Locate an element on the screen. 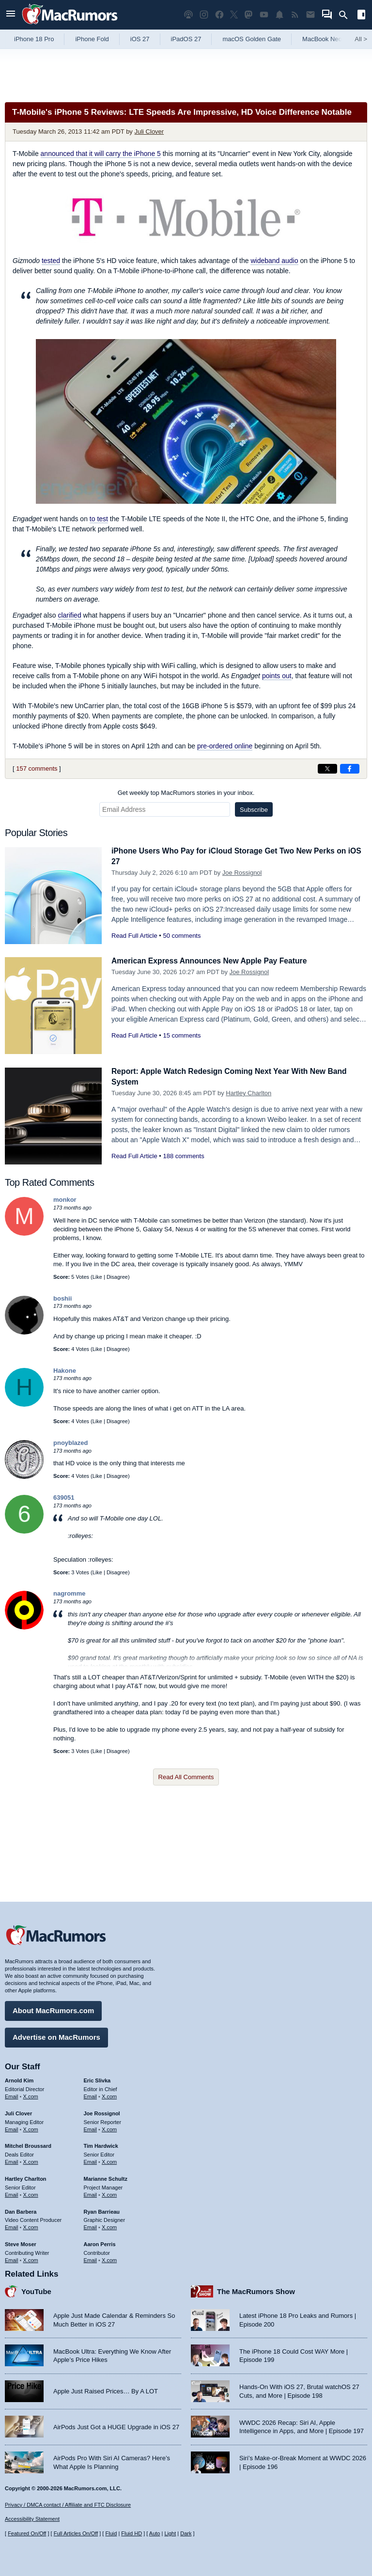  American Express Announces New Apple Pay Feature is located at coordinates (217, 960).